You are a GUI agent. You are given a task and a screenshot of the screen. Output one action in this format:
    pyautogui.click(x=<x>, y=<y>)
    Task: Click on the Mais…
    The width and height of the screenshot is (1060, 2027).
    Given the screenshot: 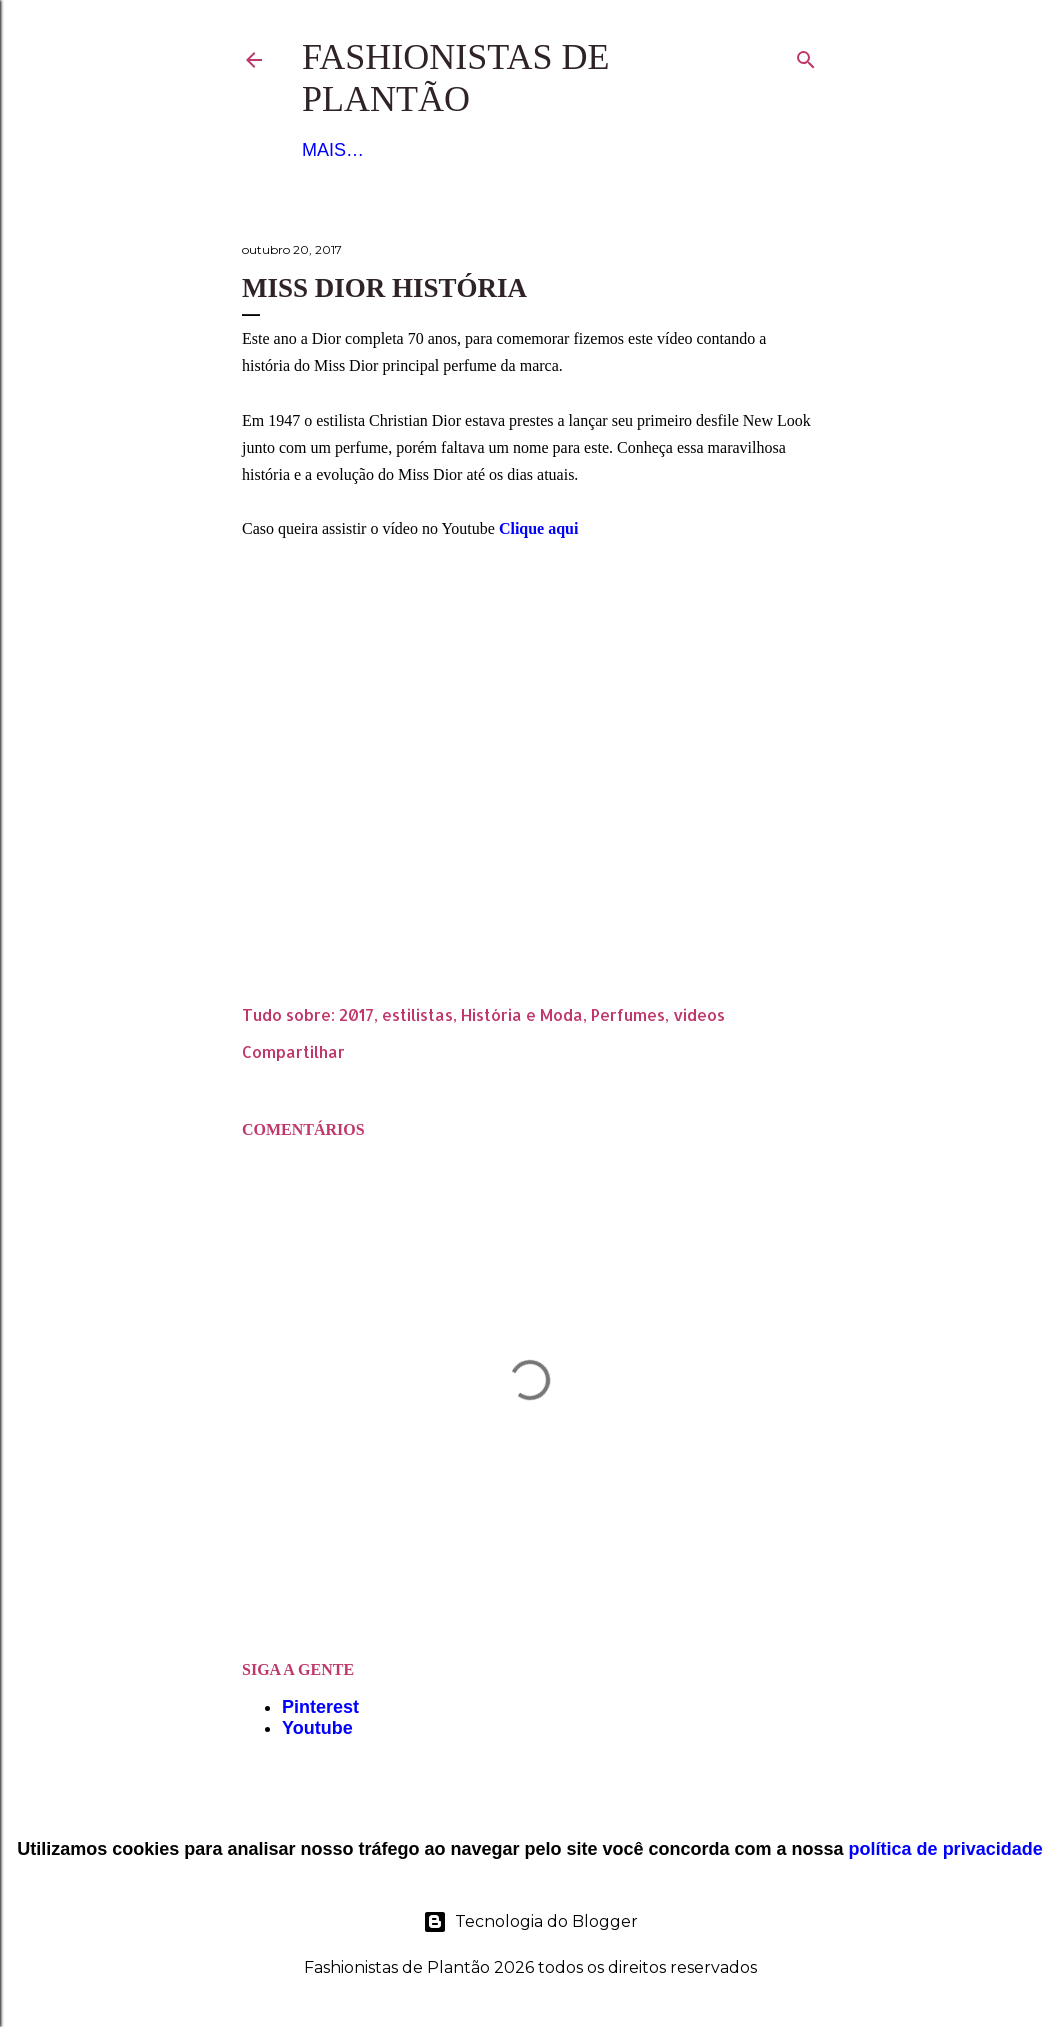 What is the action you would take?
    pyautogui.click(x=634, y=150)
    